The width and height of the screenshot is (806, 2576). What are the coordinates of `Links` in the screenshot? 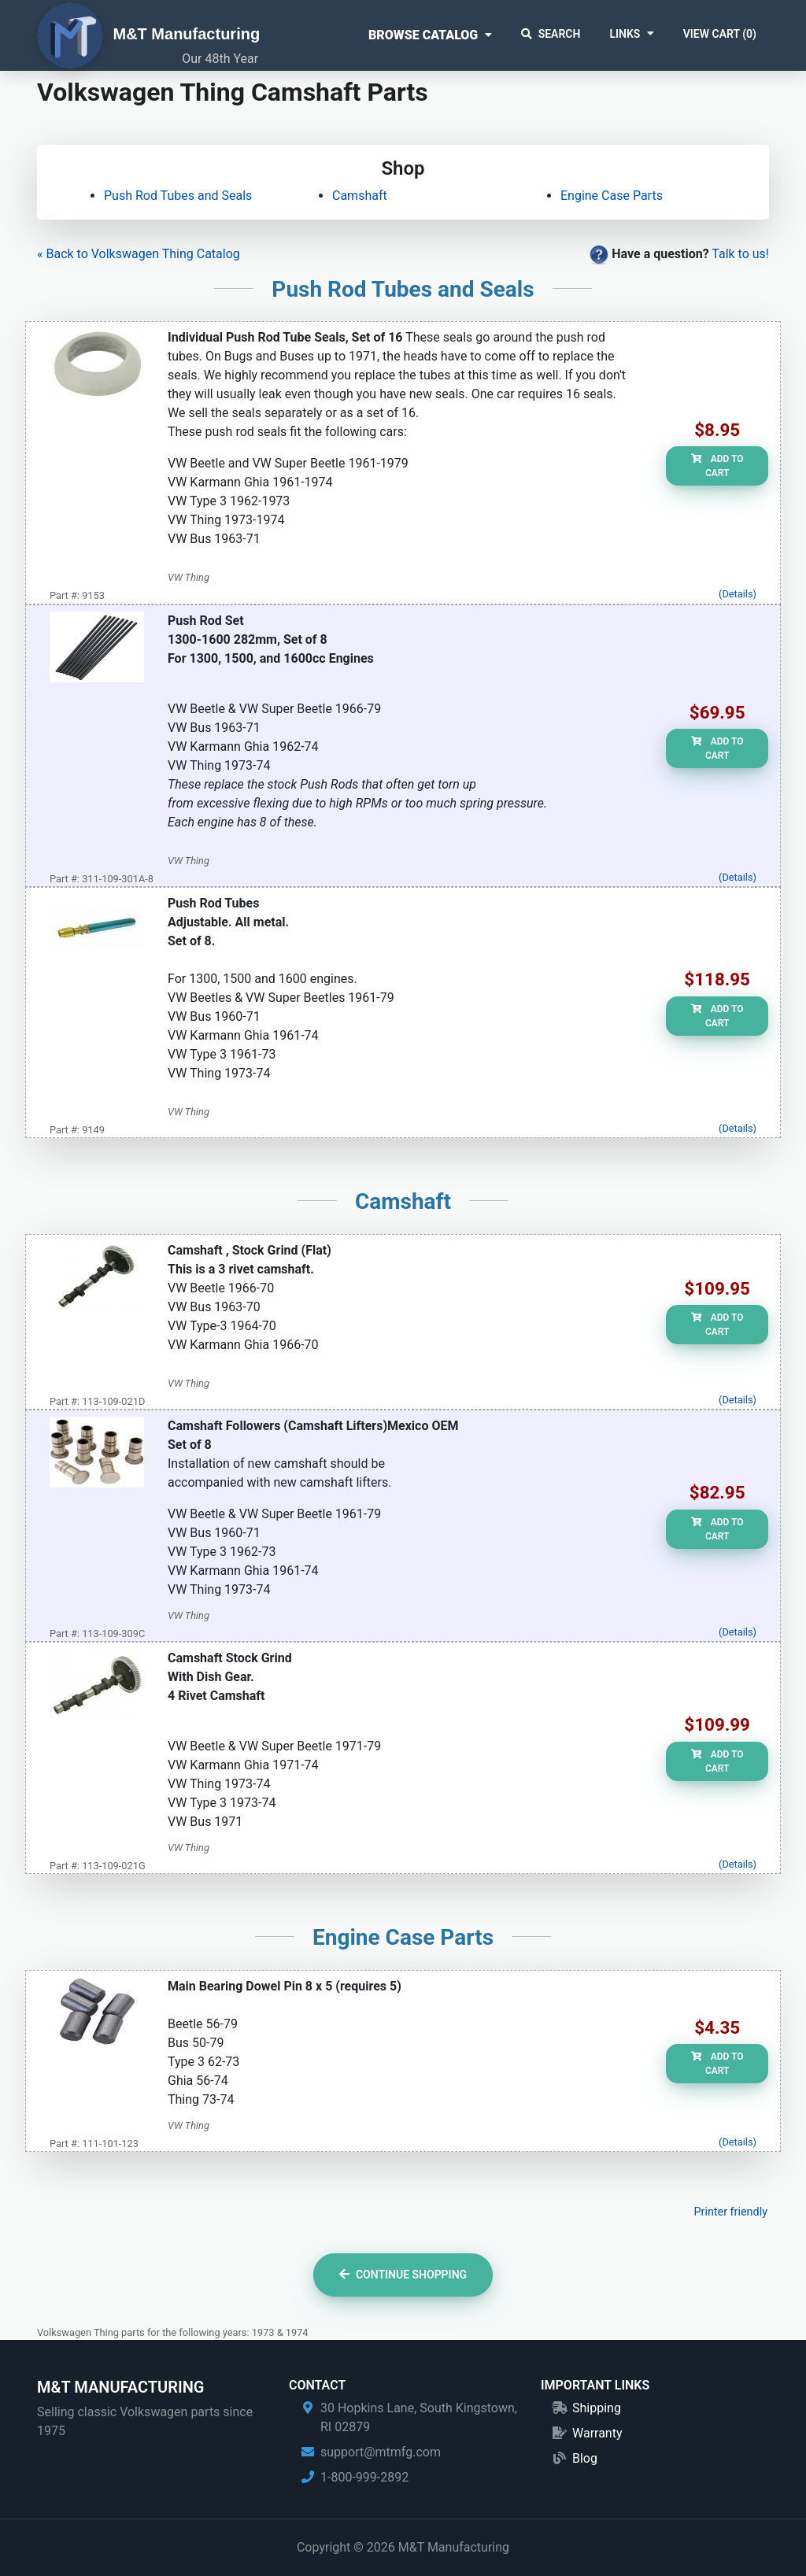 It's located at (624, 34).